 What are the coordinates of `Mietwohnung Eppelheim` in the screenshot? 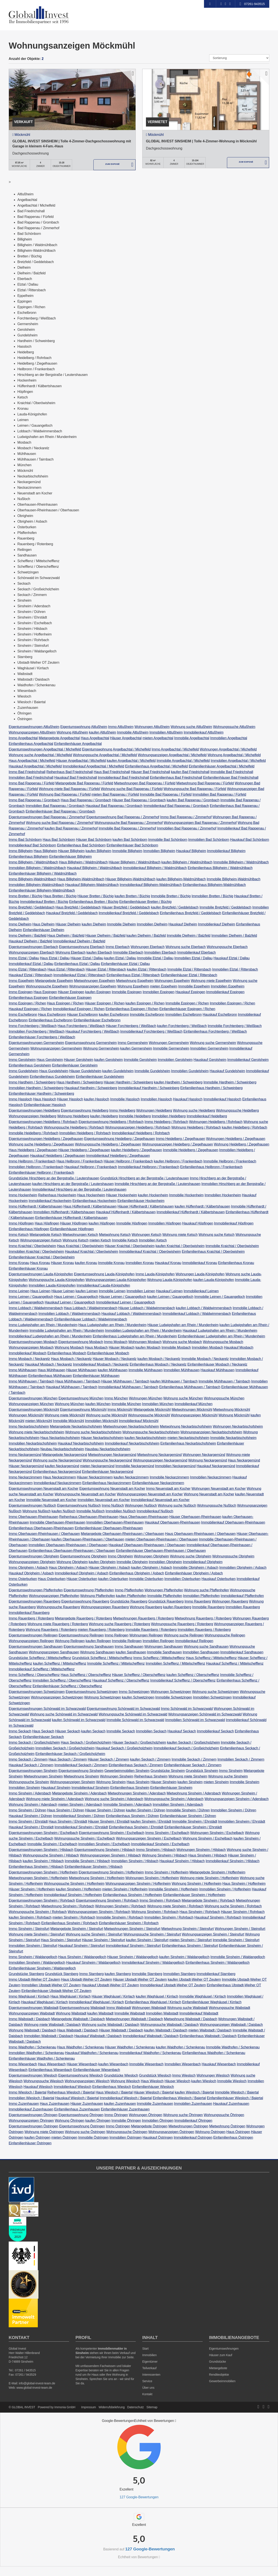 It's located at (135, 981).